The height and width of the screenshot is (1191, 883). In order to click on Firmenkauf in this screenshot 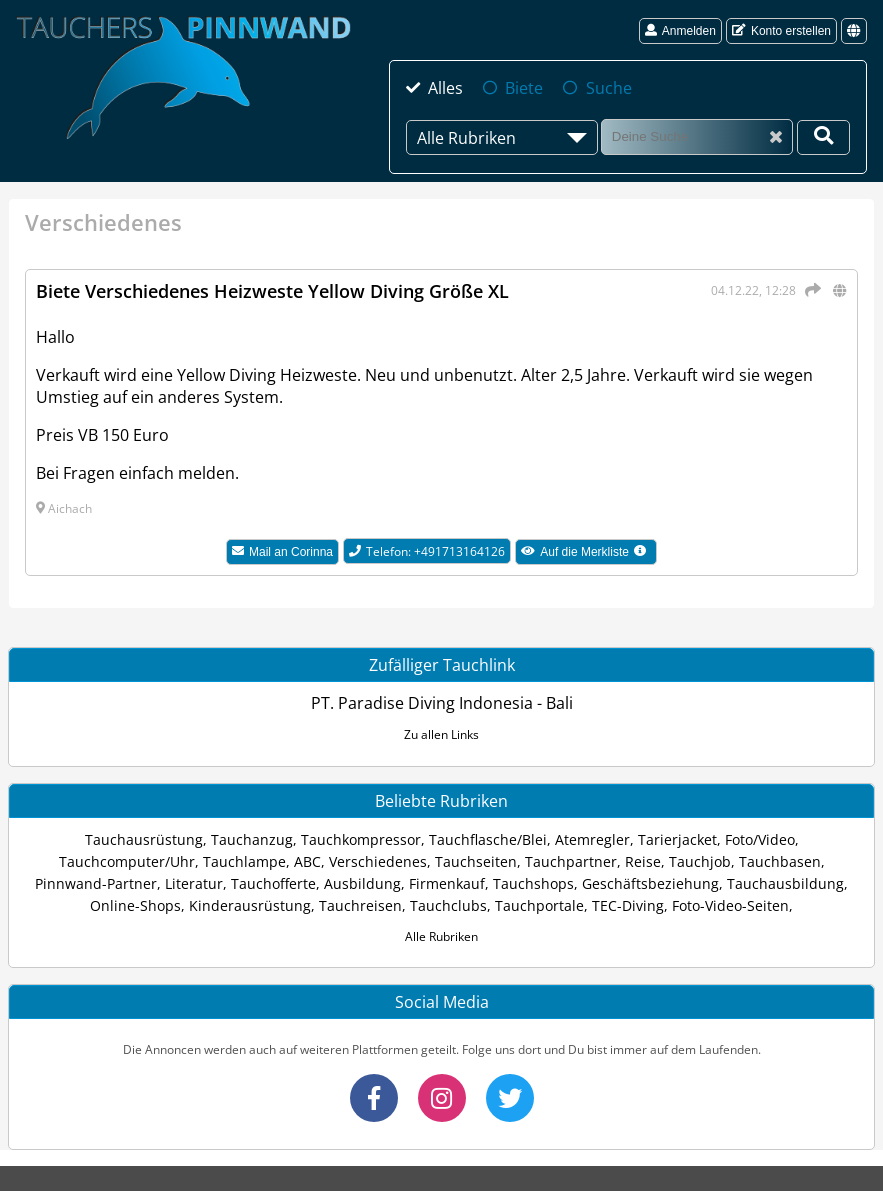, I will do `click(447, 883)`.